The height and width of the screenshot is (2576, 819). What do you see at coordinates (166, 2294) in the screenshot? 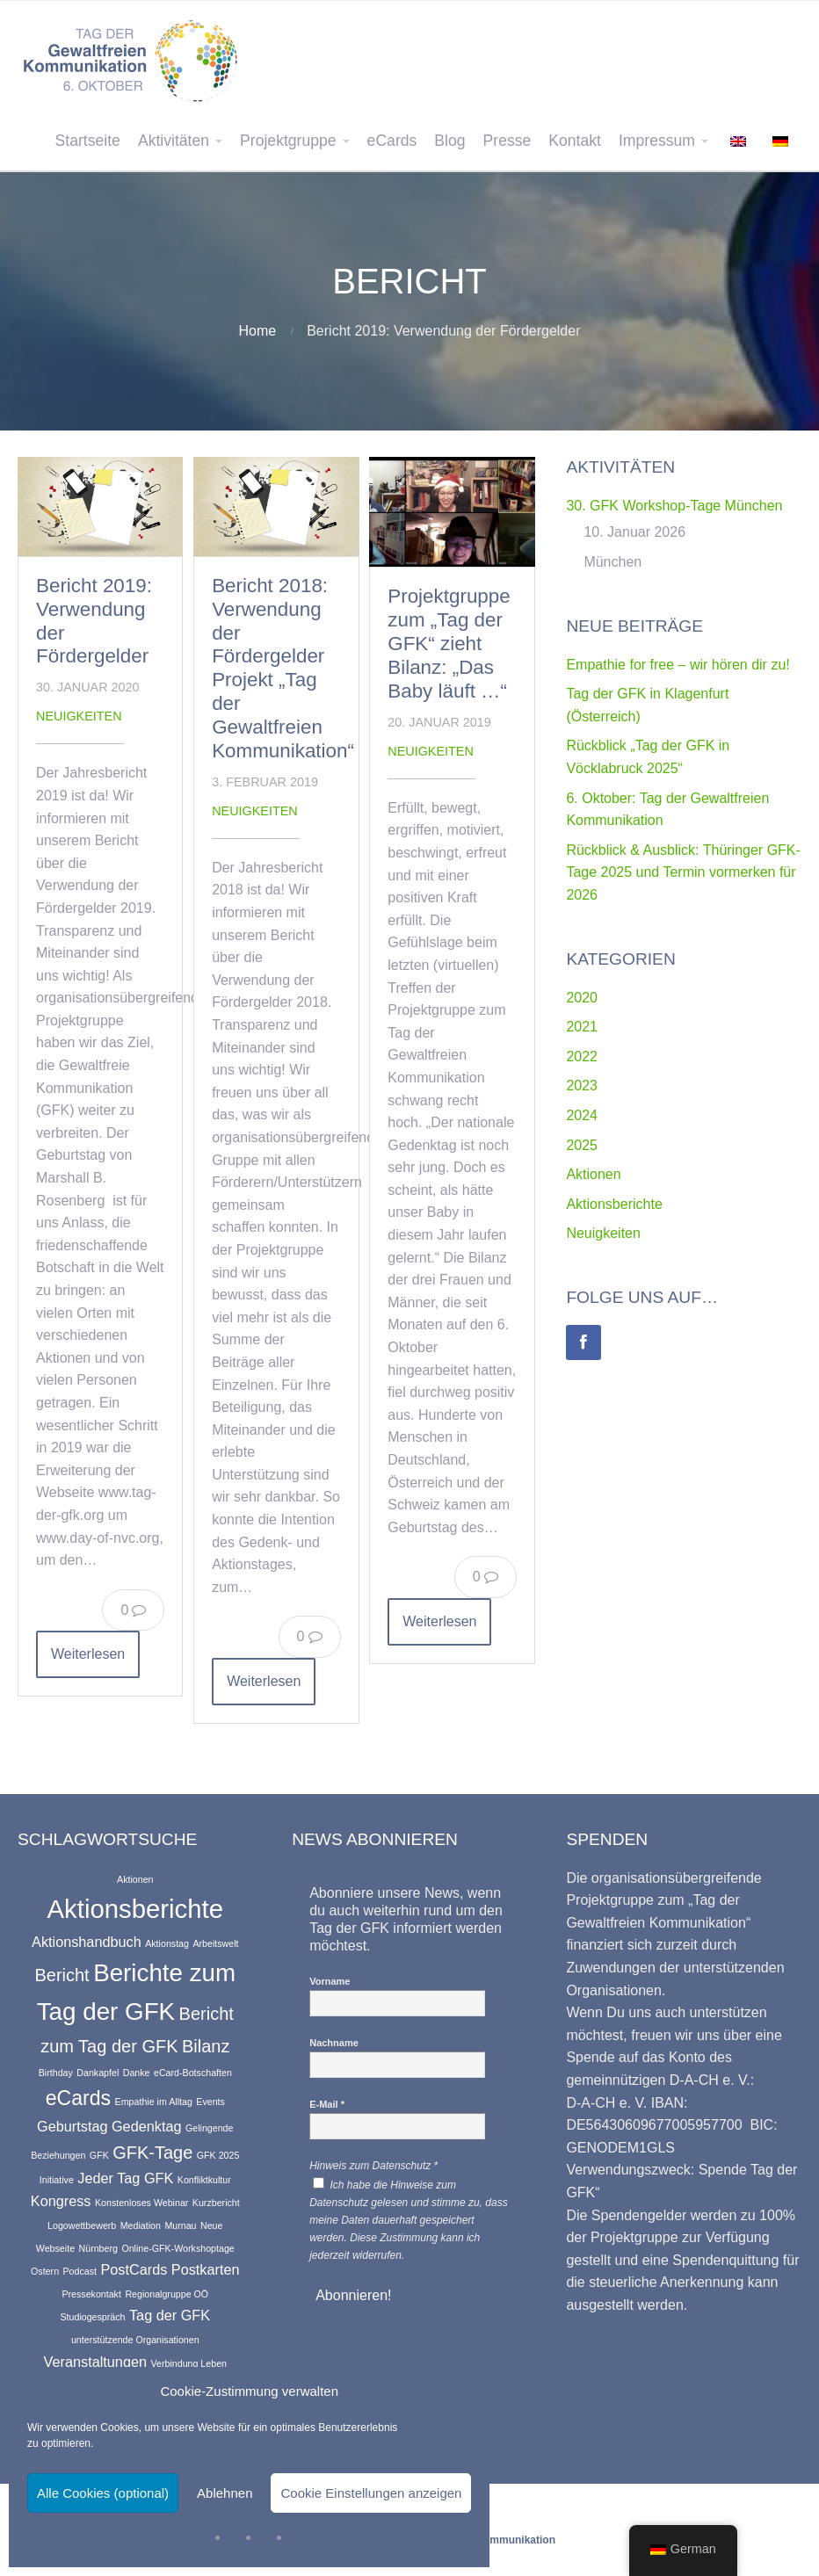
I see `Regionalgruppe OÖ [Regionalgruppe OÖ (1 Eintrag)]` at bounding box center [166, 2294].